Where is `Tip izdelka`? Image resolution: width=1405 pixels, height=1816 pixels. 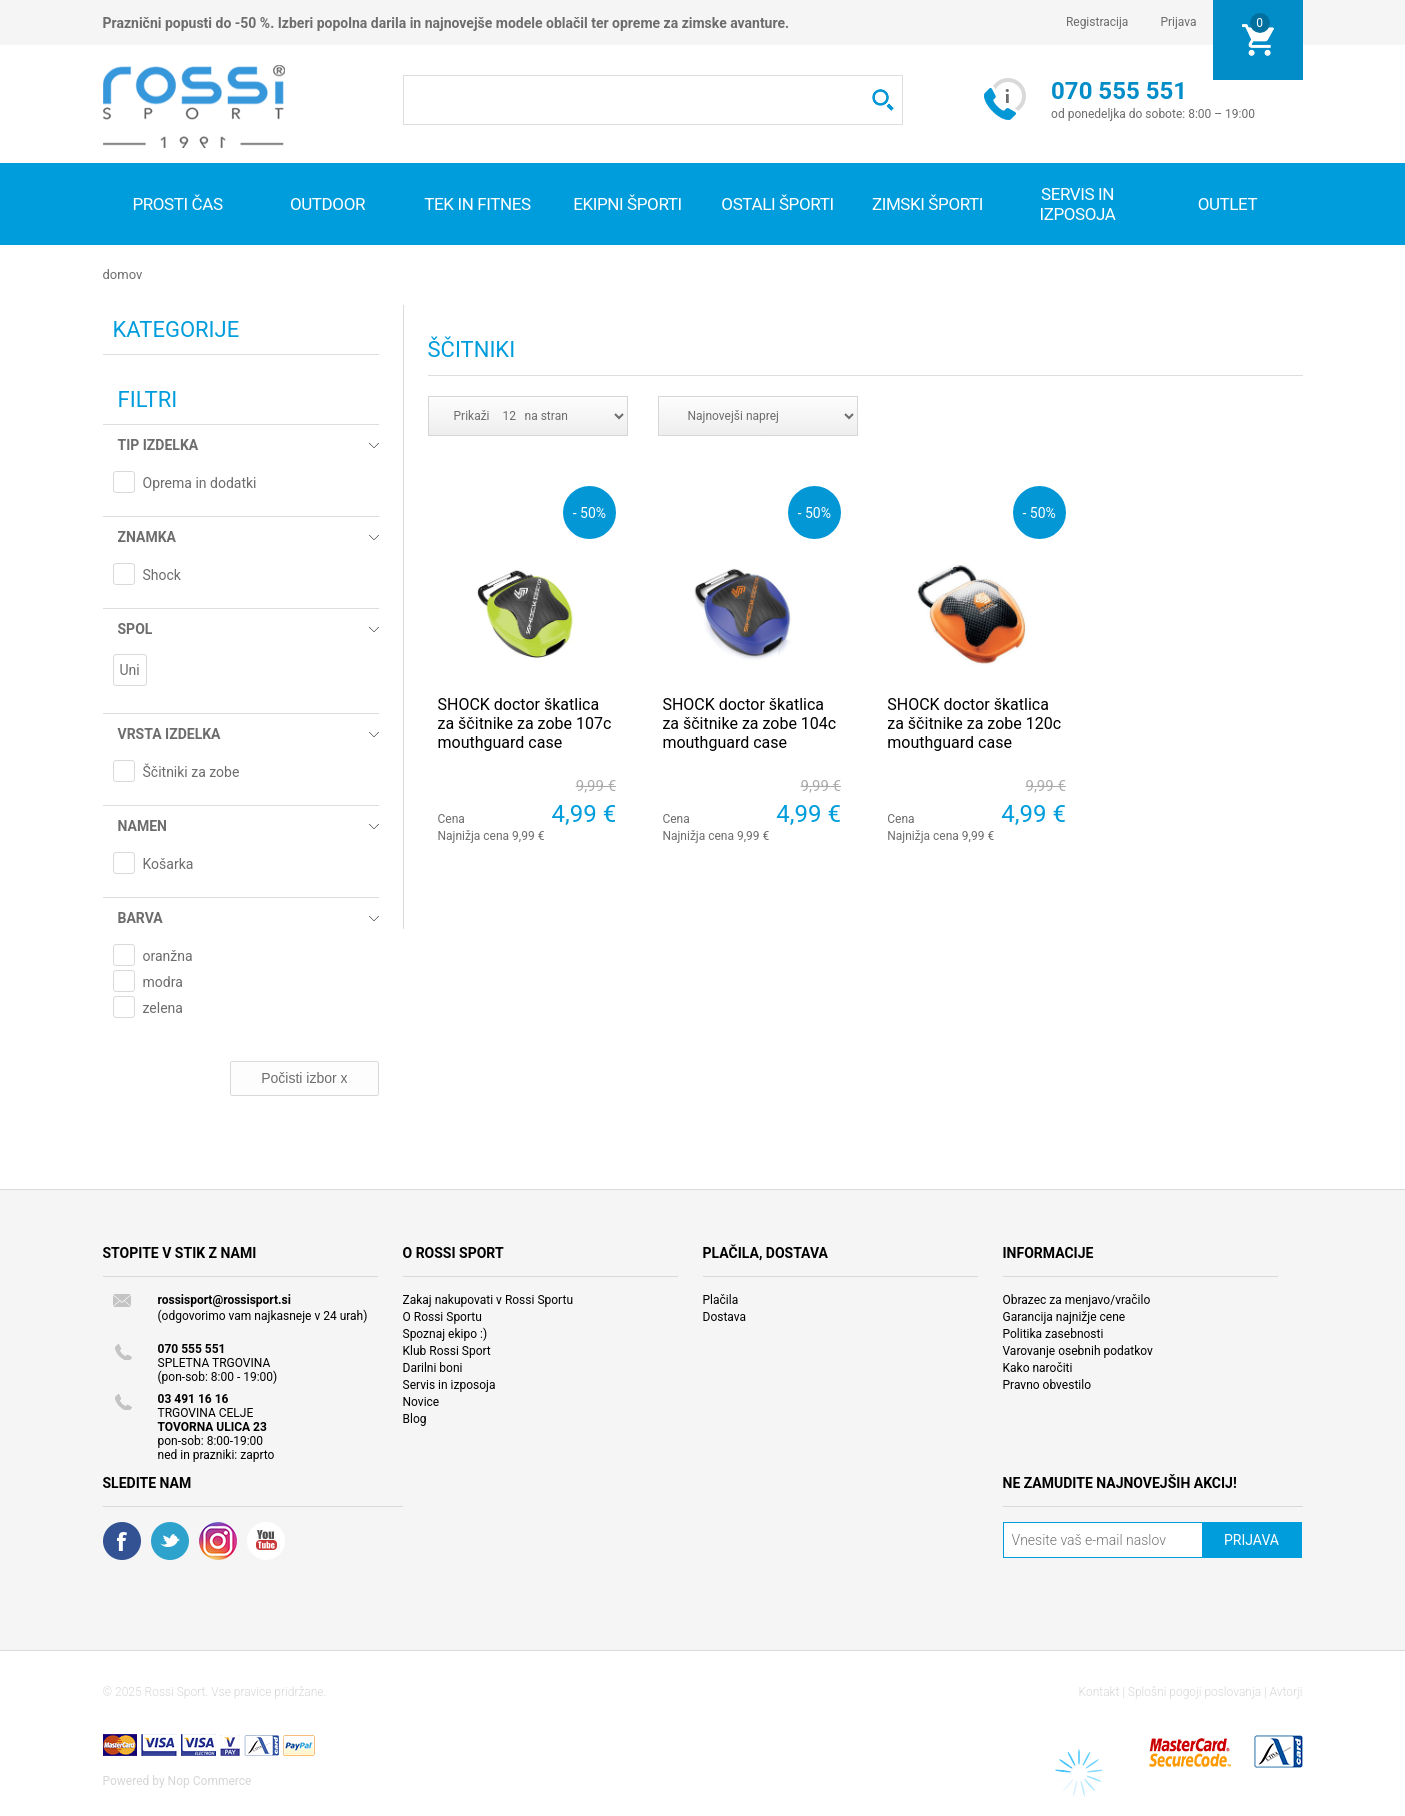
Tip izdelka is located at coordinates (158, 445).